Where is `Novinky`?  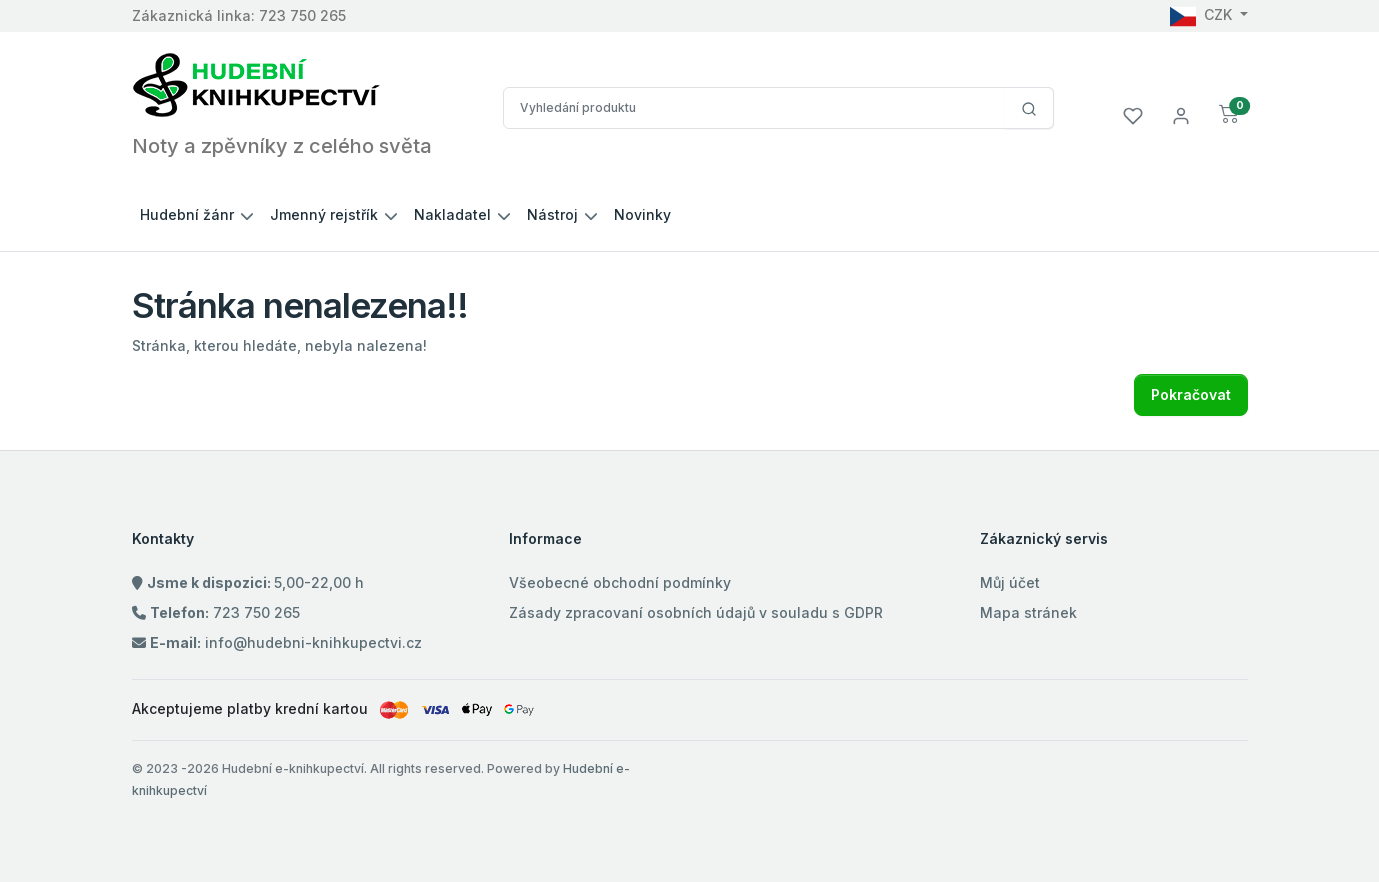
Novinky is located at coordinates (642, 214).